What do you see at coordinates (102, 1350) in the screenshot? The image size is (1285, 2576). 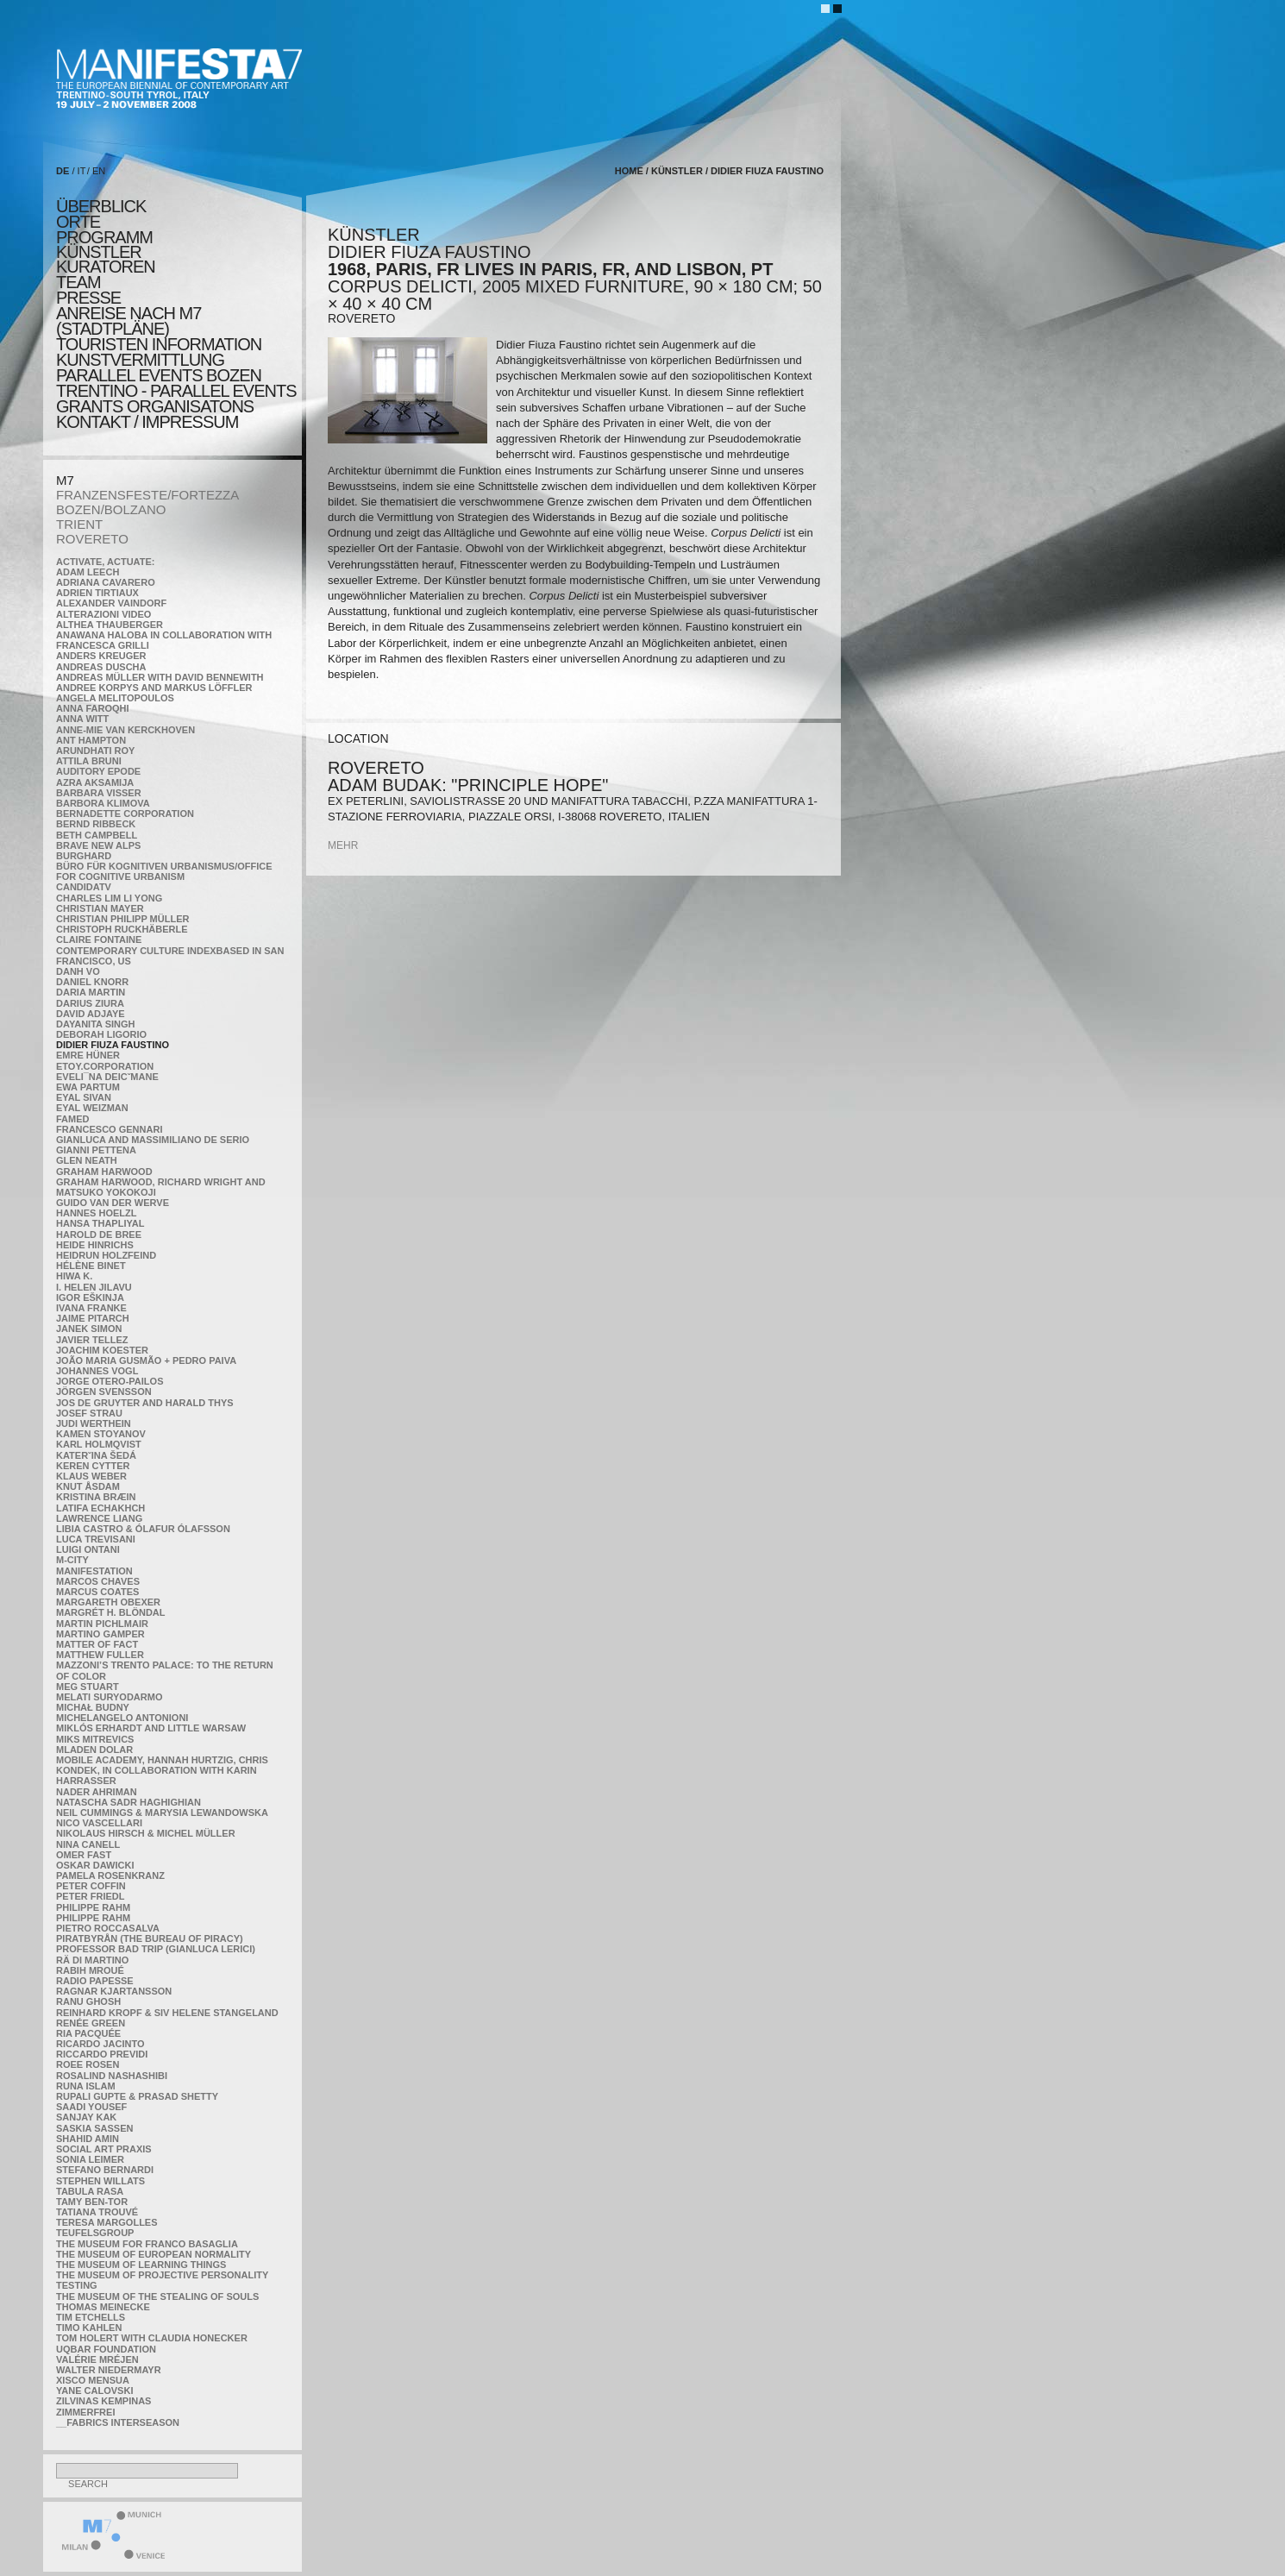 I see `Joachim Koester` at bounding box center [102, 1350].